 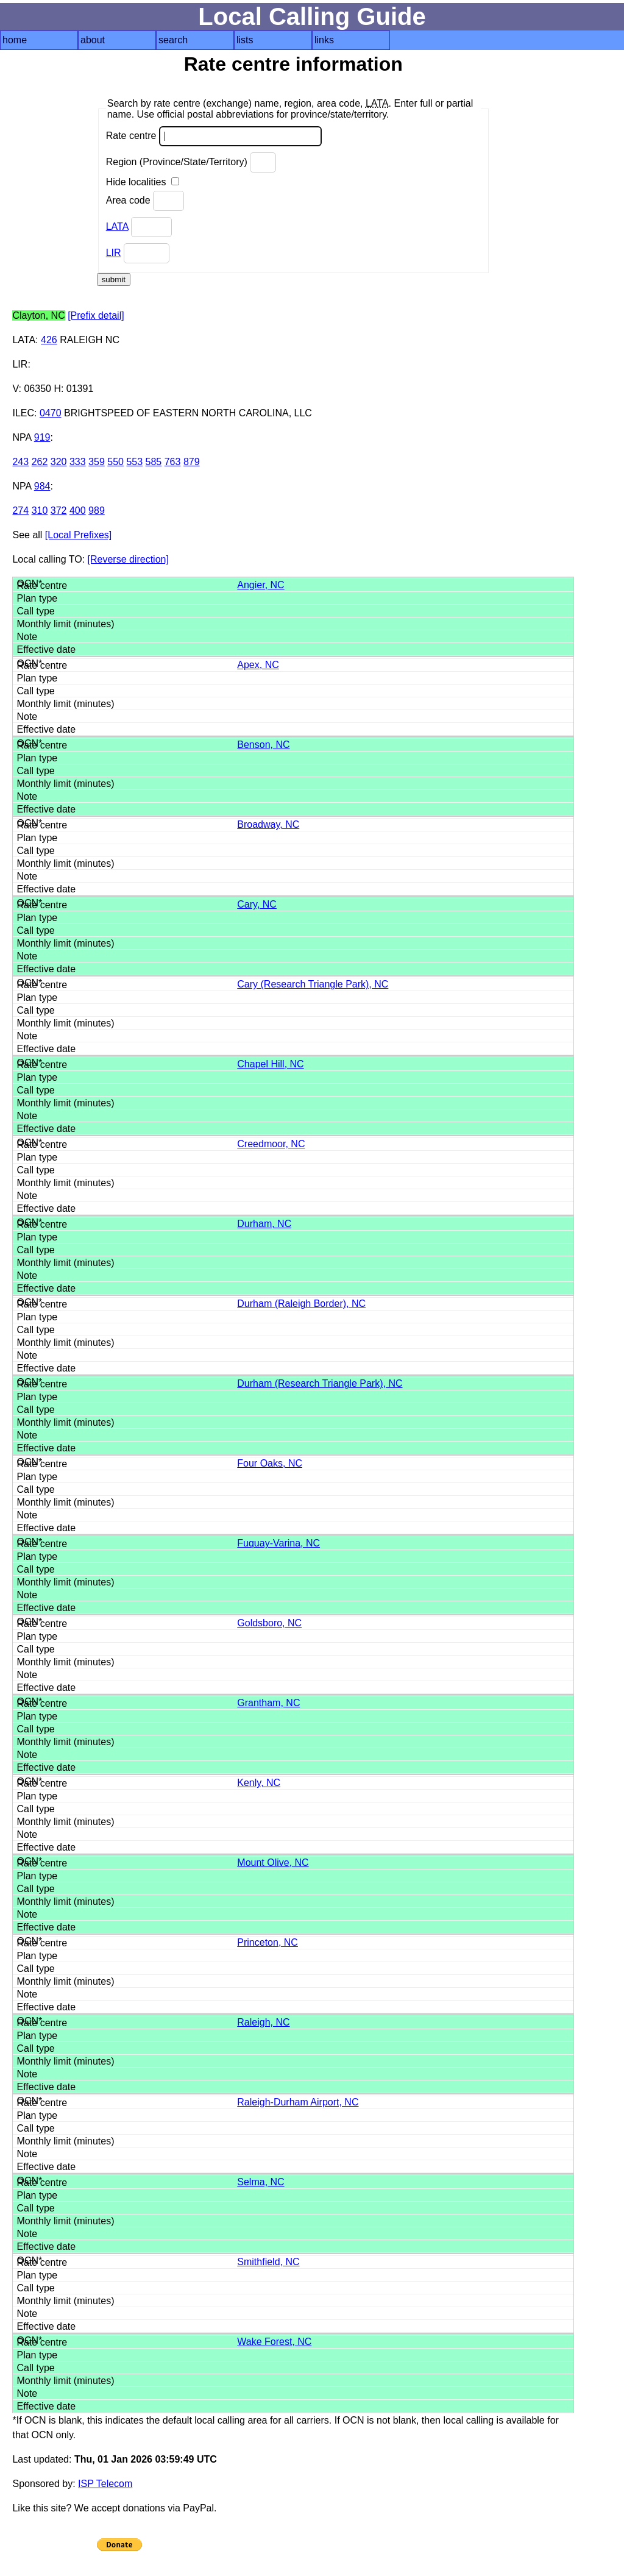 I want to click on 919, so click(x=42, y=437).